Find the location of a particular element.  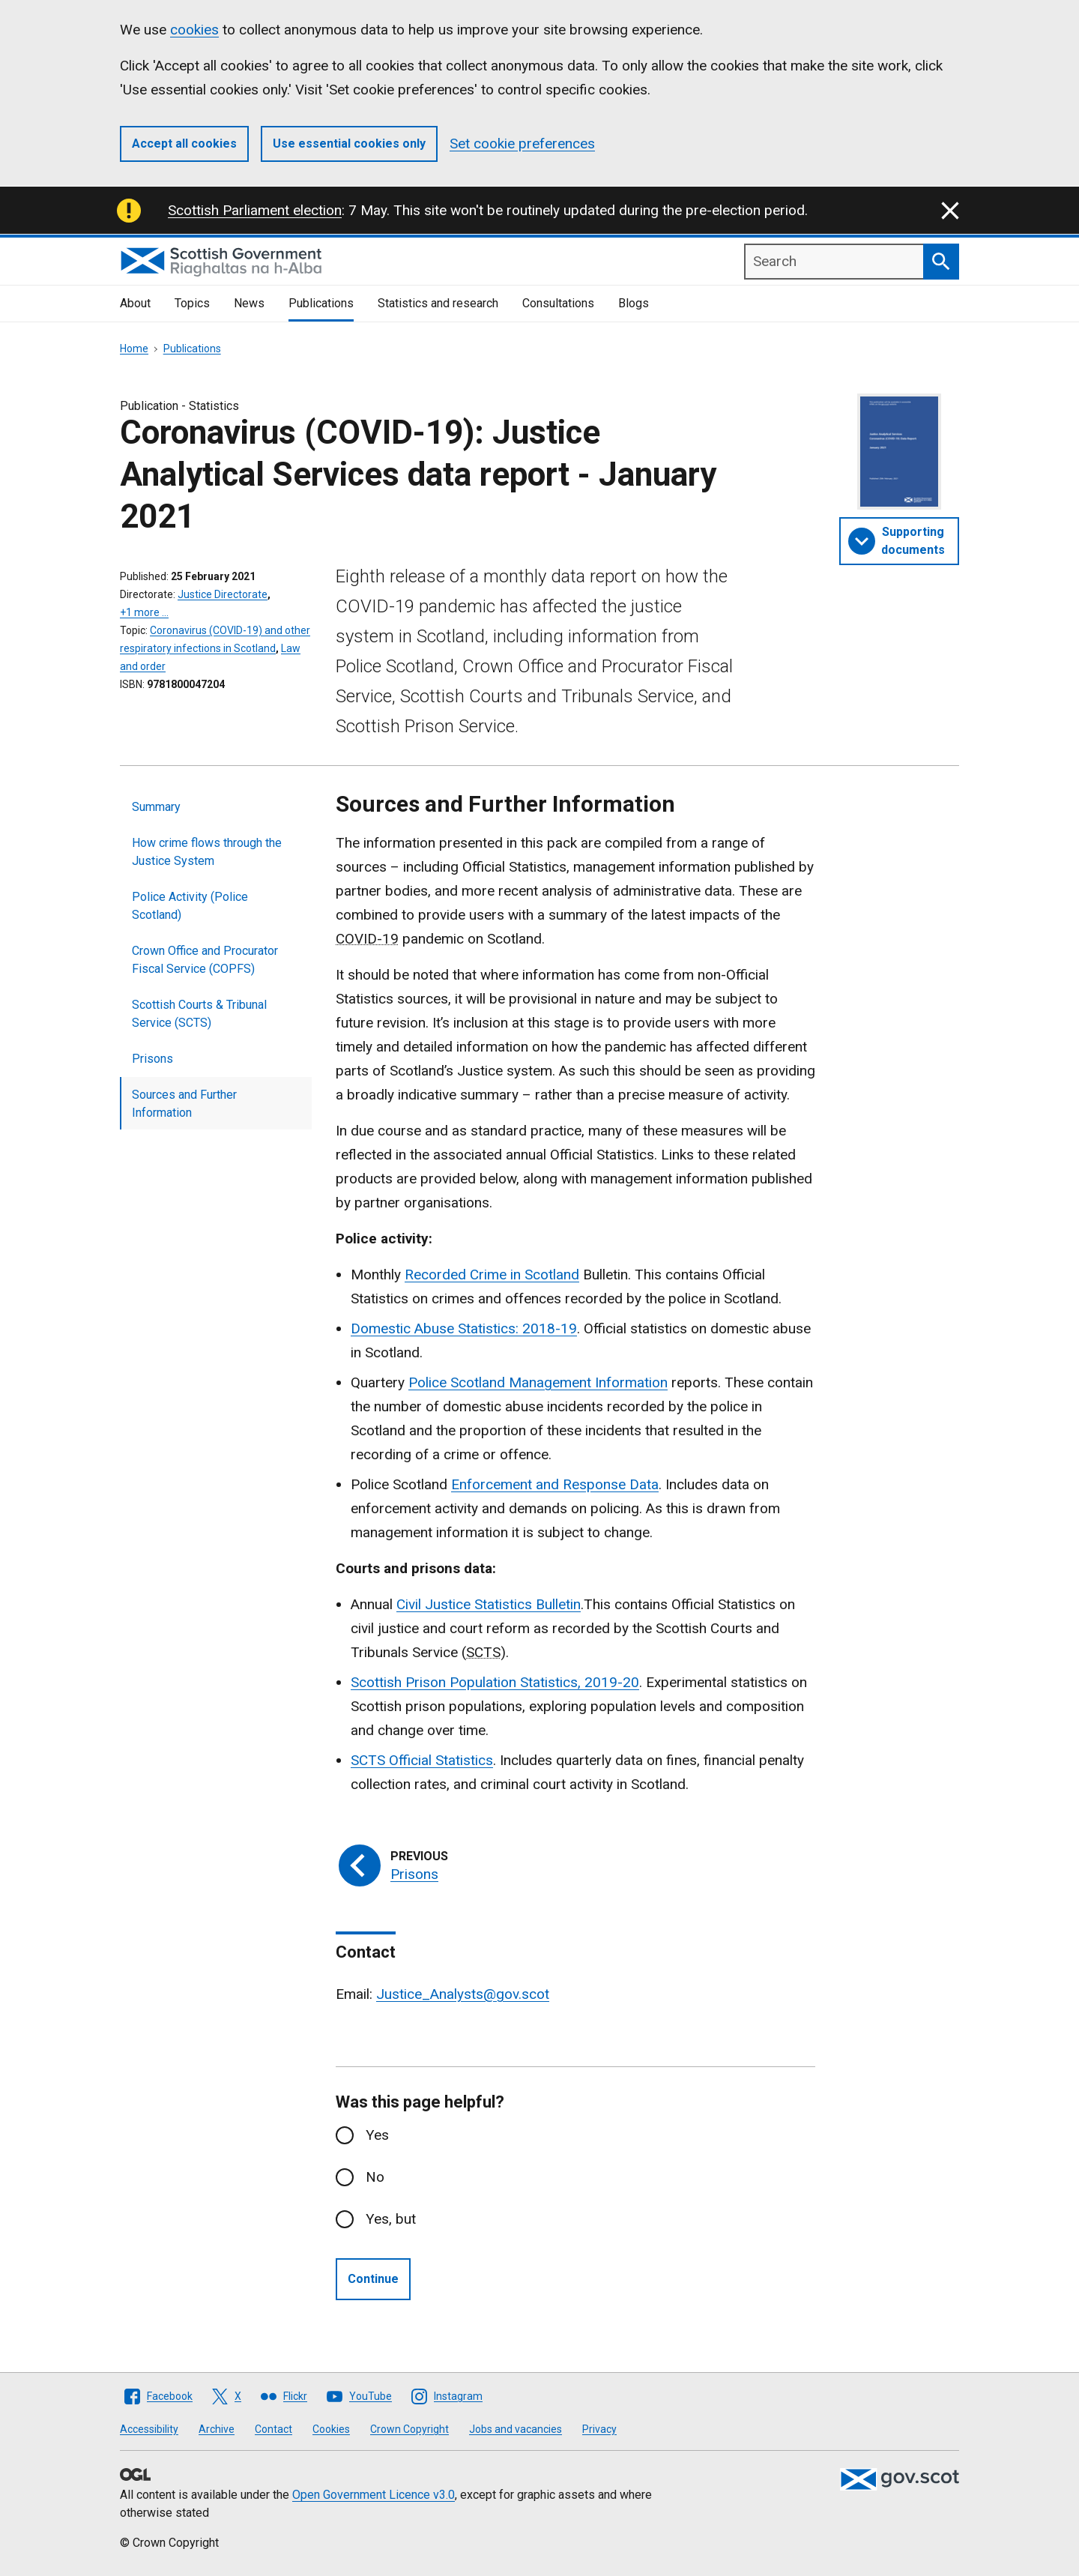

Publications is located at coordinates (321, 303).